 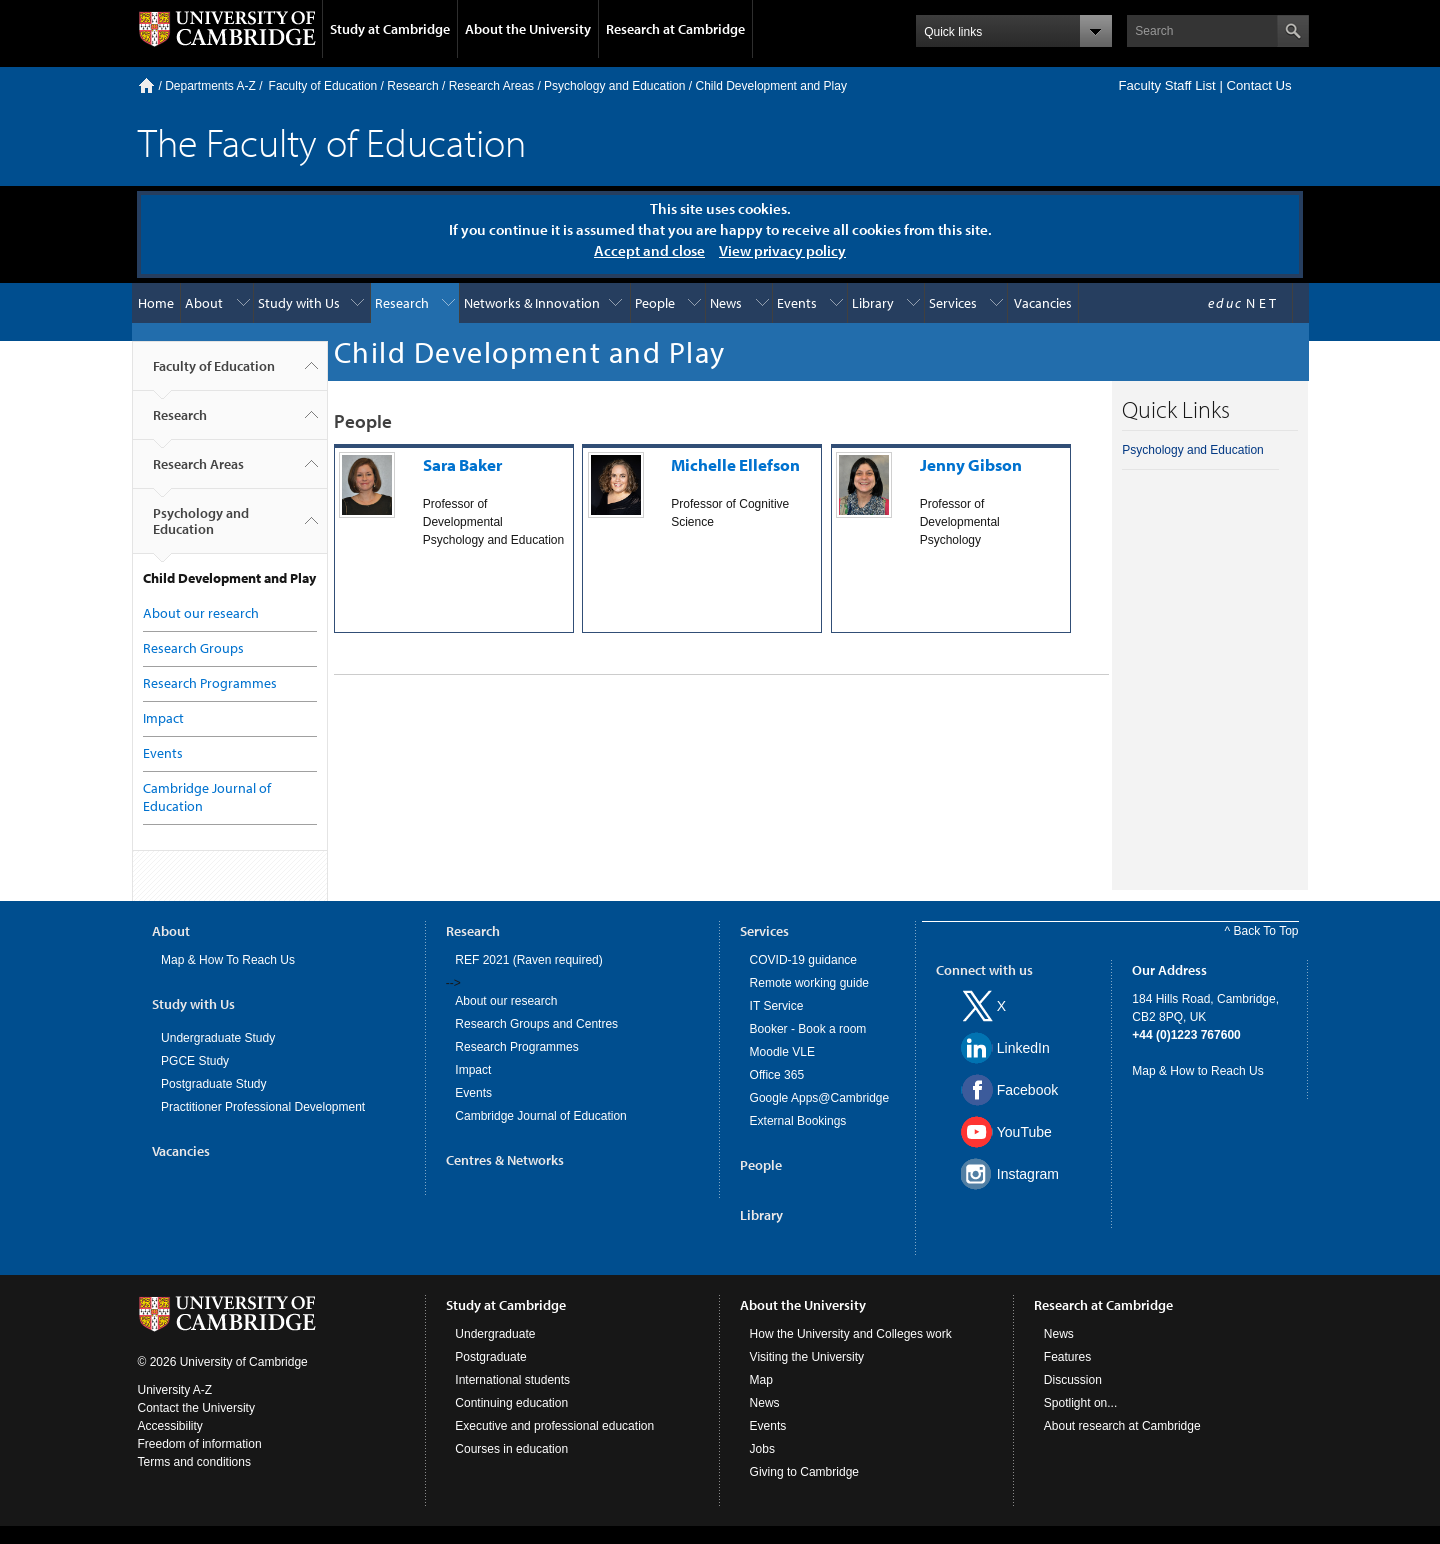 What do you see at coordinates (777, 1006) in the screenshot?
I see `IT Service` at bounding box center [777, 1006].